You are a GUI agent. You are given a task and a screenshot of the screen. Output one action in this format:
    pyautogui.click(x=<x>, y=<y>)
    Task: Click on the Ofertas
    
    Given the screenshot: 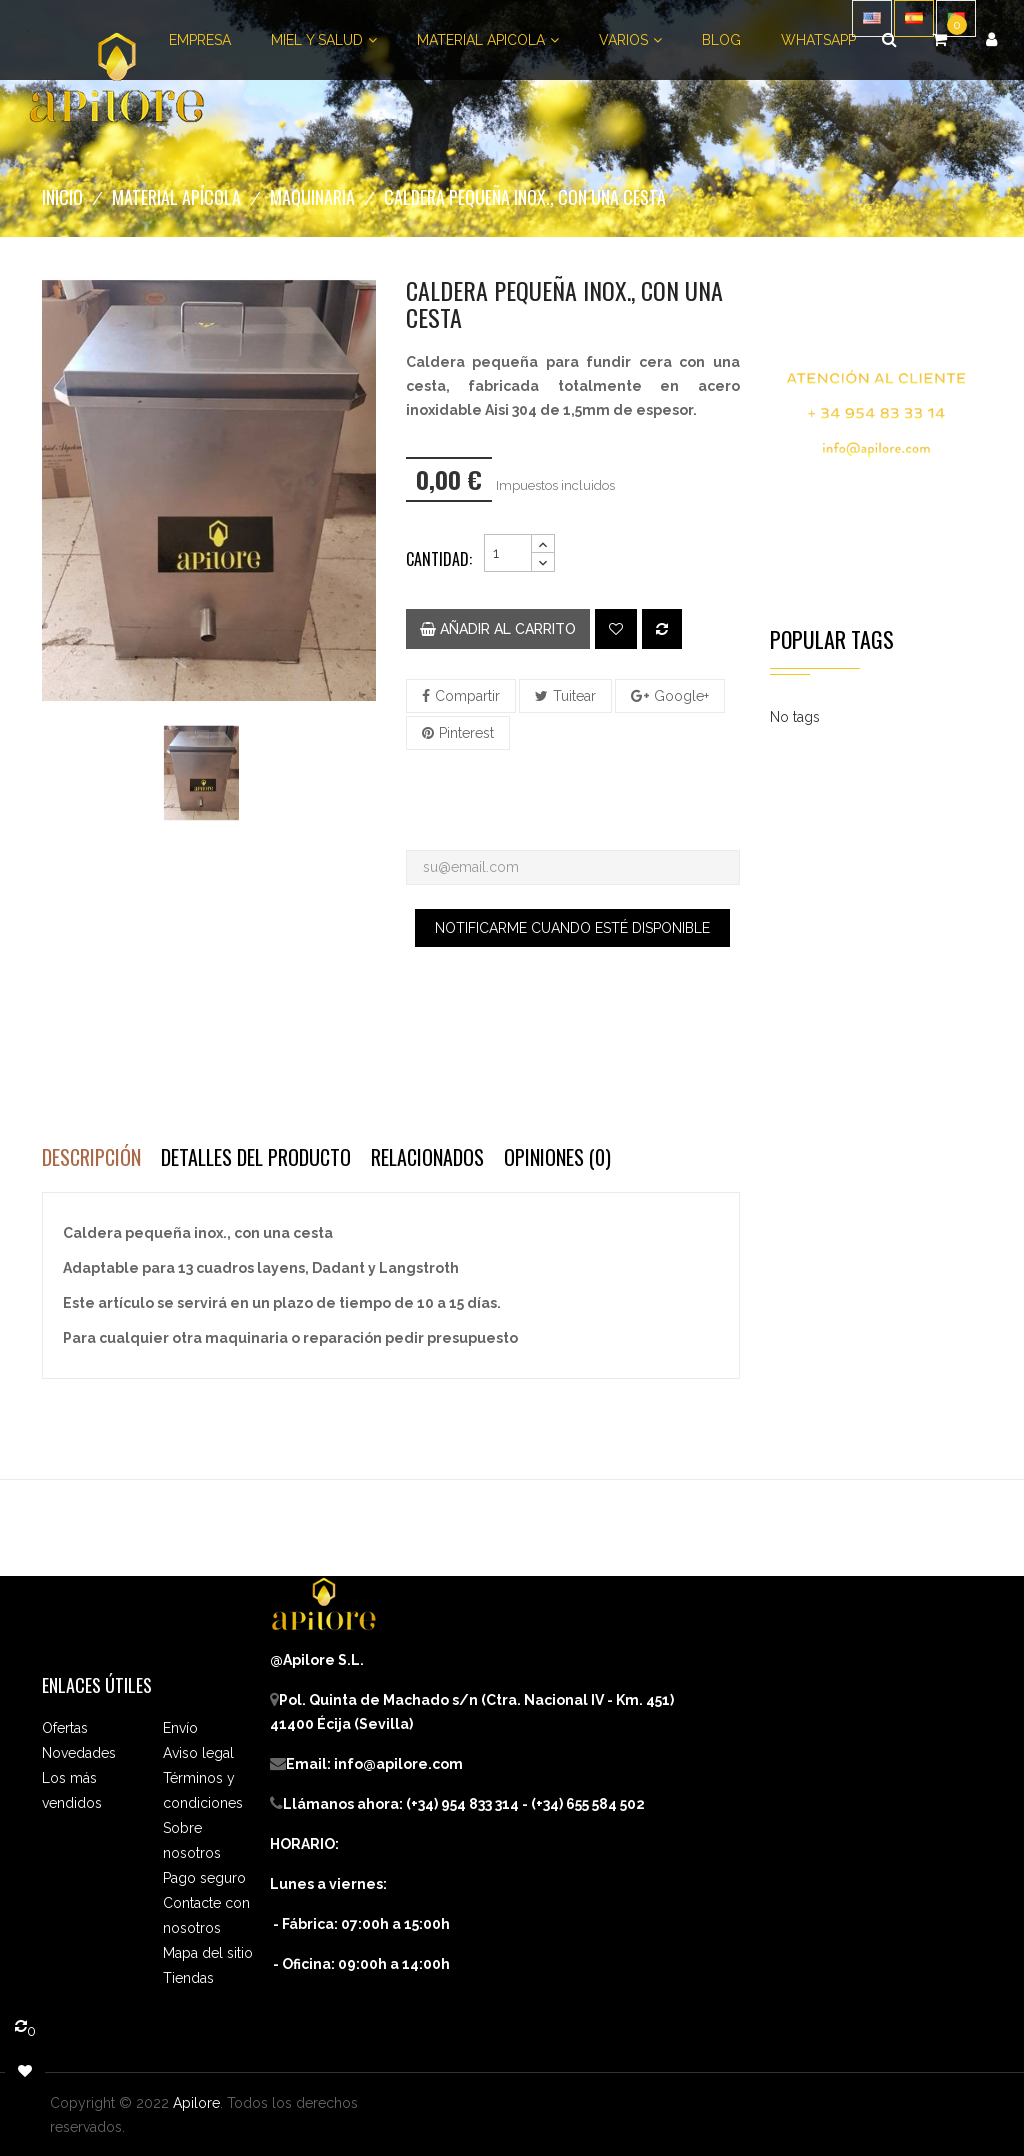 What is the action you would take?
    pyautogui.click(x=65, y=1728)
    